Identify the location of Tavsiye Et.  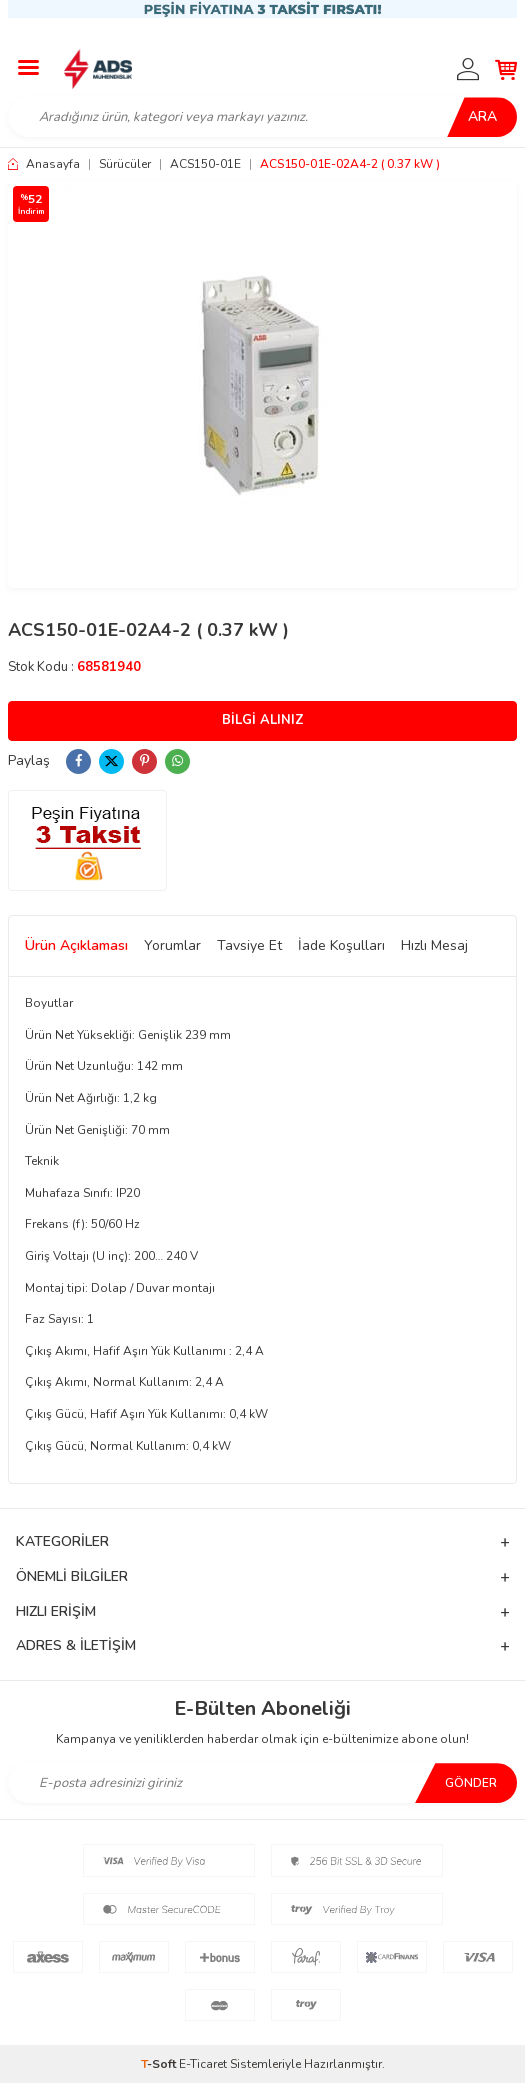
(249, 946).